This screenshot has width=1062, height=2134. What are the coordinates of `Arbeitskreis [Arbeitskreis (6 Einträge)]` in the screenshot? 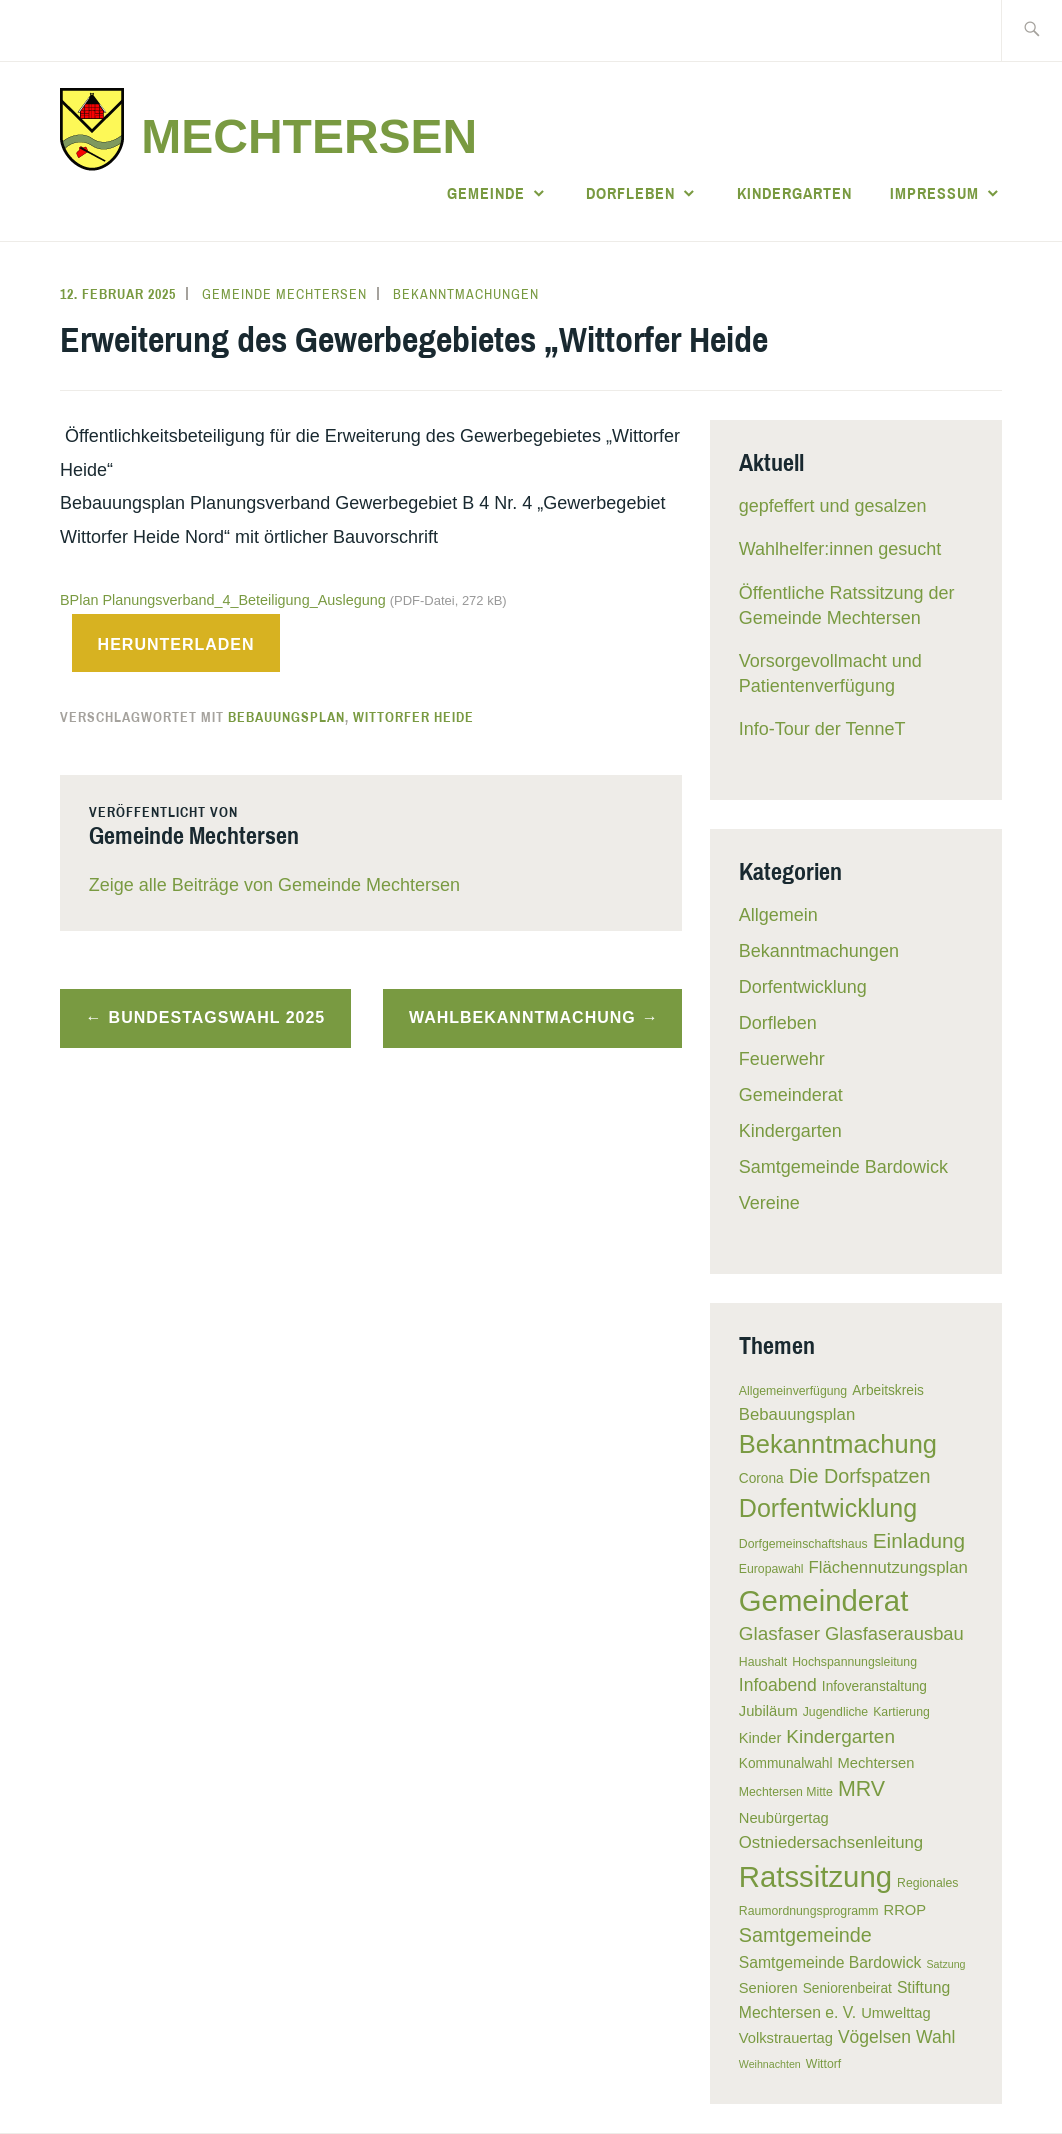 It's located at (888, 1390).